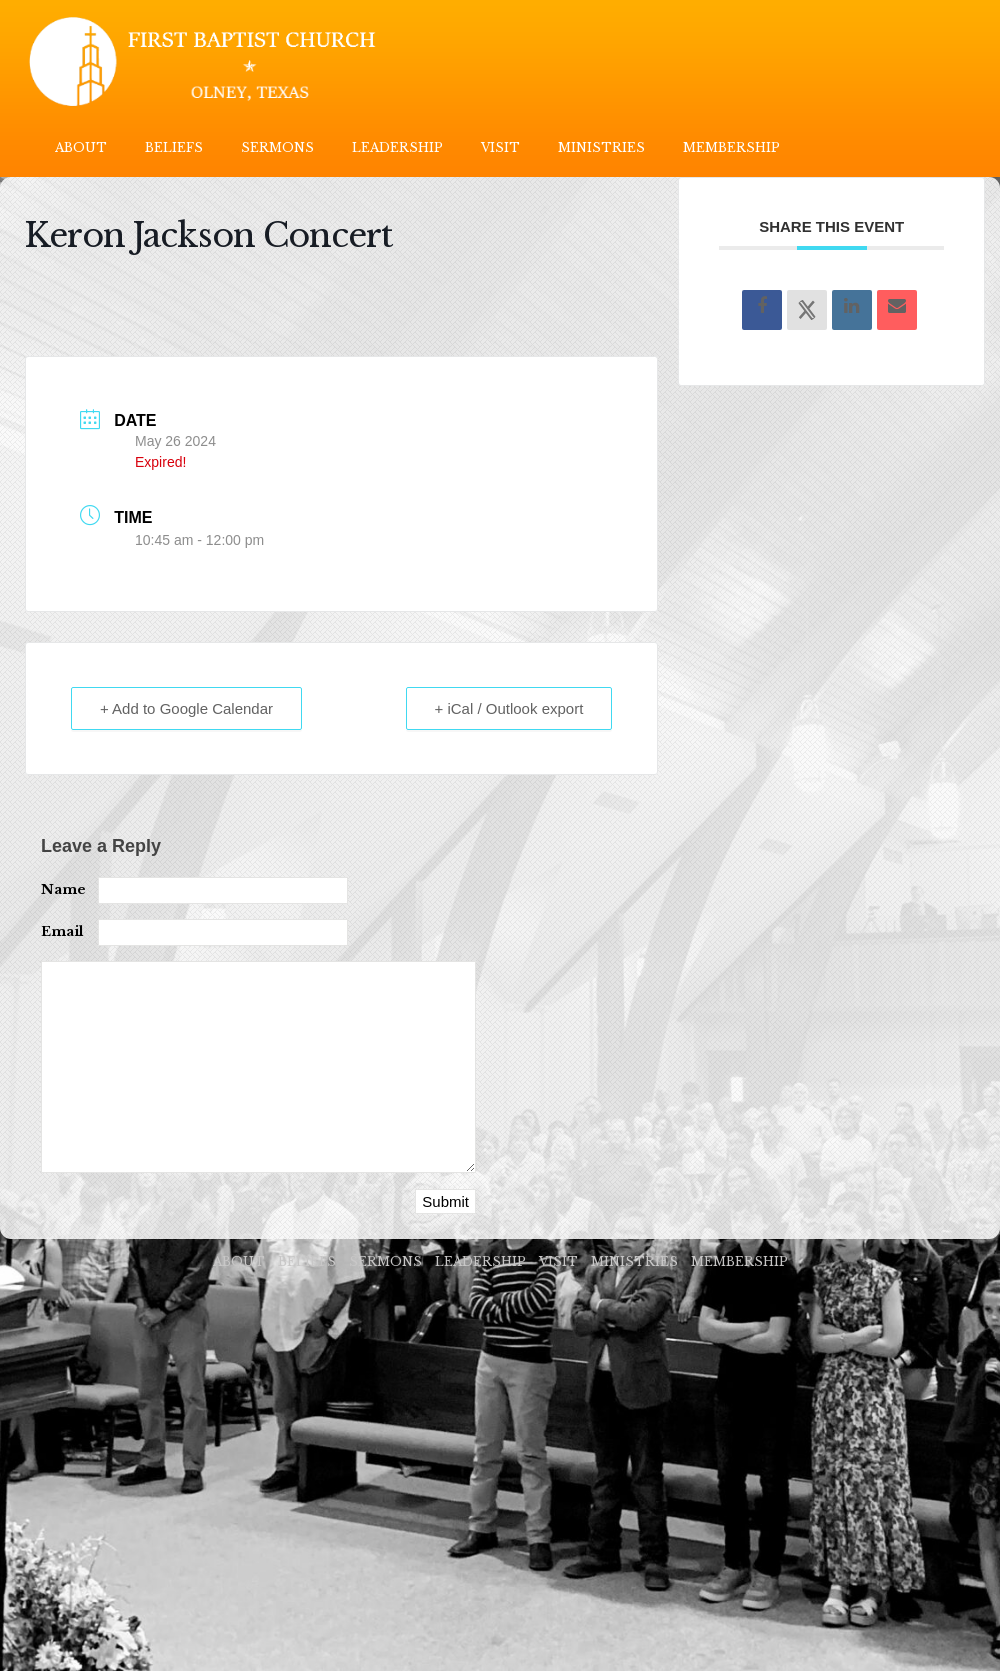  Describe the element at coordinates (731, 147) in the screenshot. I see `MEMBERSHIP` at that location.